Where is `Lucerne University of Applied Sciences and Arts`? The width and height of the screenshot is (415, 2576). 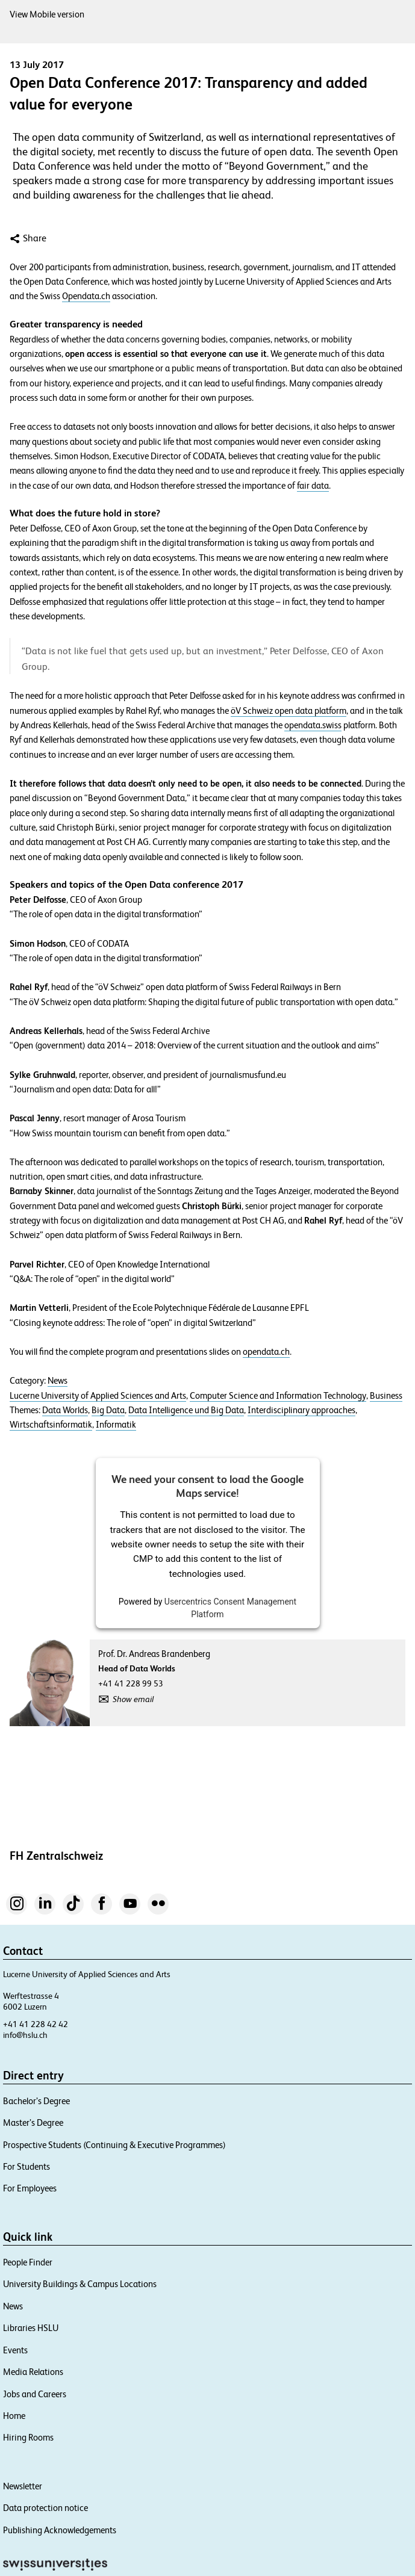
Lucerne University of Applied Sciences and Arts is located at coordinates (98, 1396).